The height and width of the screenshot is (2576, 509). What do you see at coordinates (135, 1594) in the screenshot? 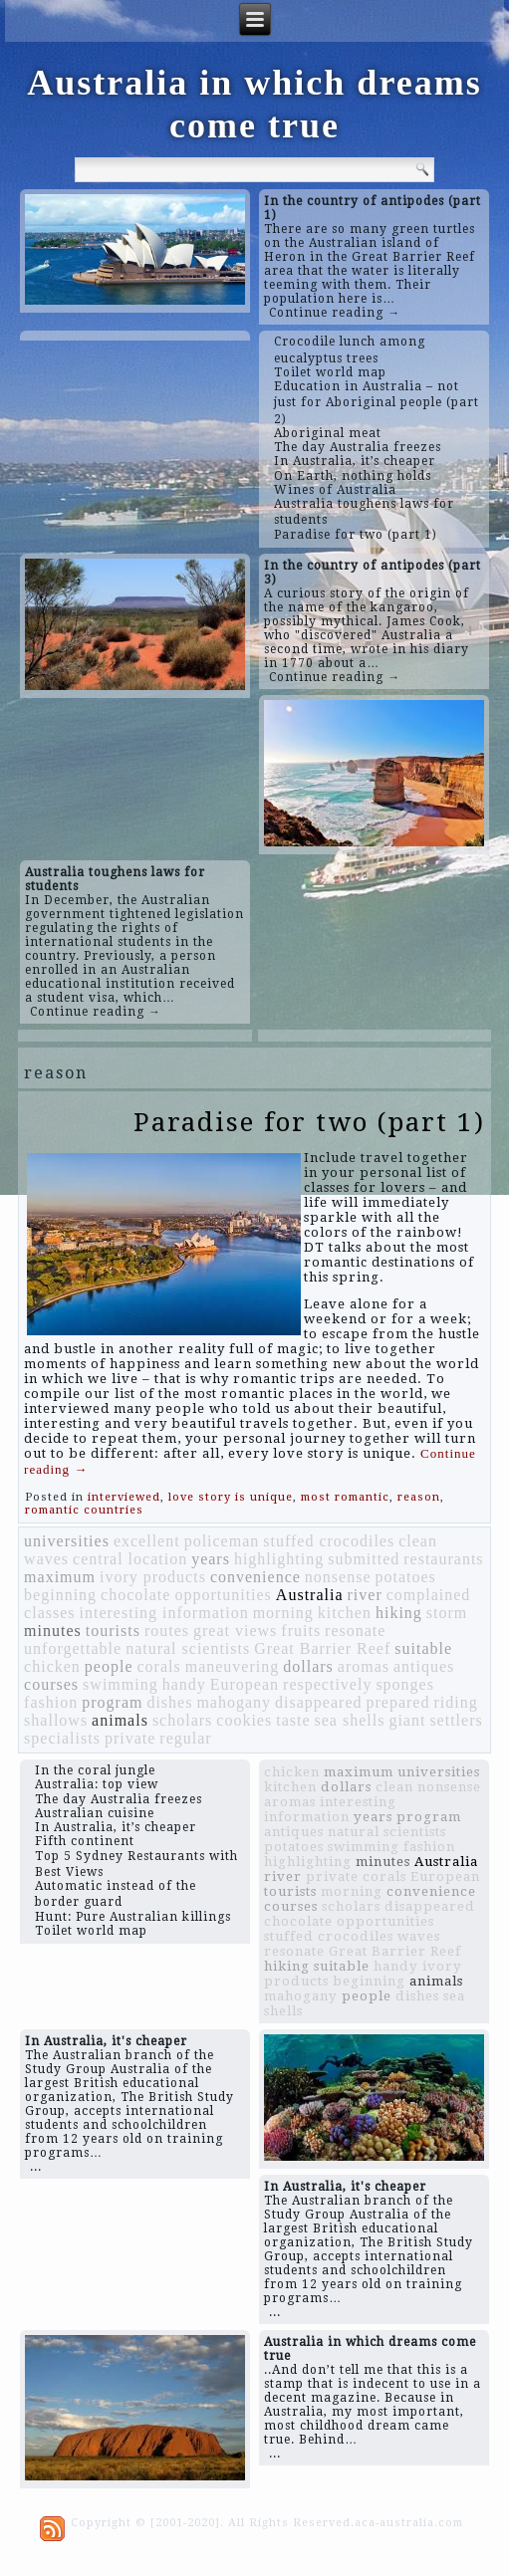
I see `chocolate` at bounding box center [135, 1594].